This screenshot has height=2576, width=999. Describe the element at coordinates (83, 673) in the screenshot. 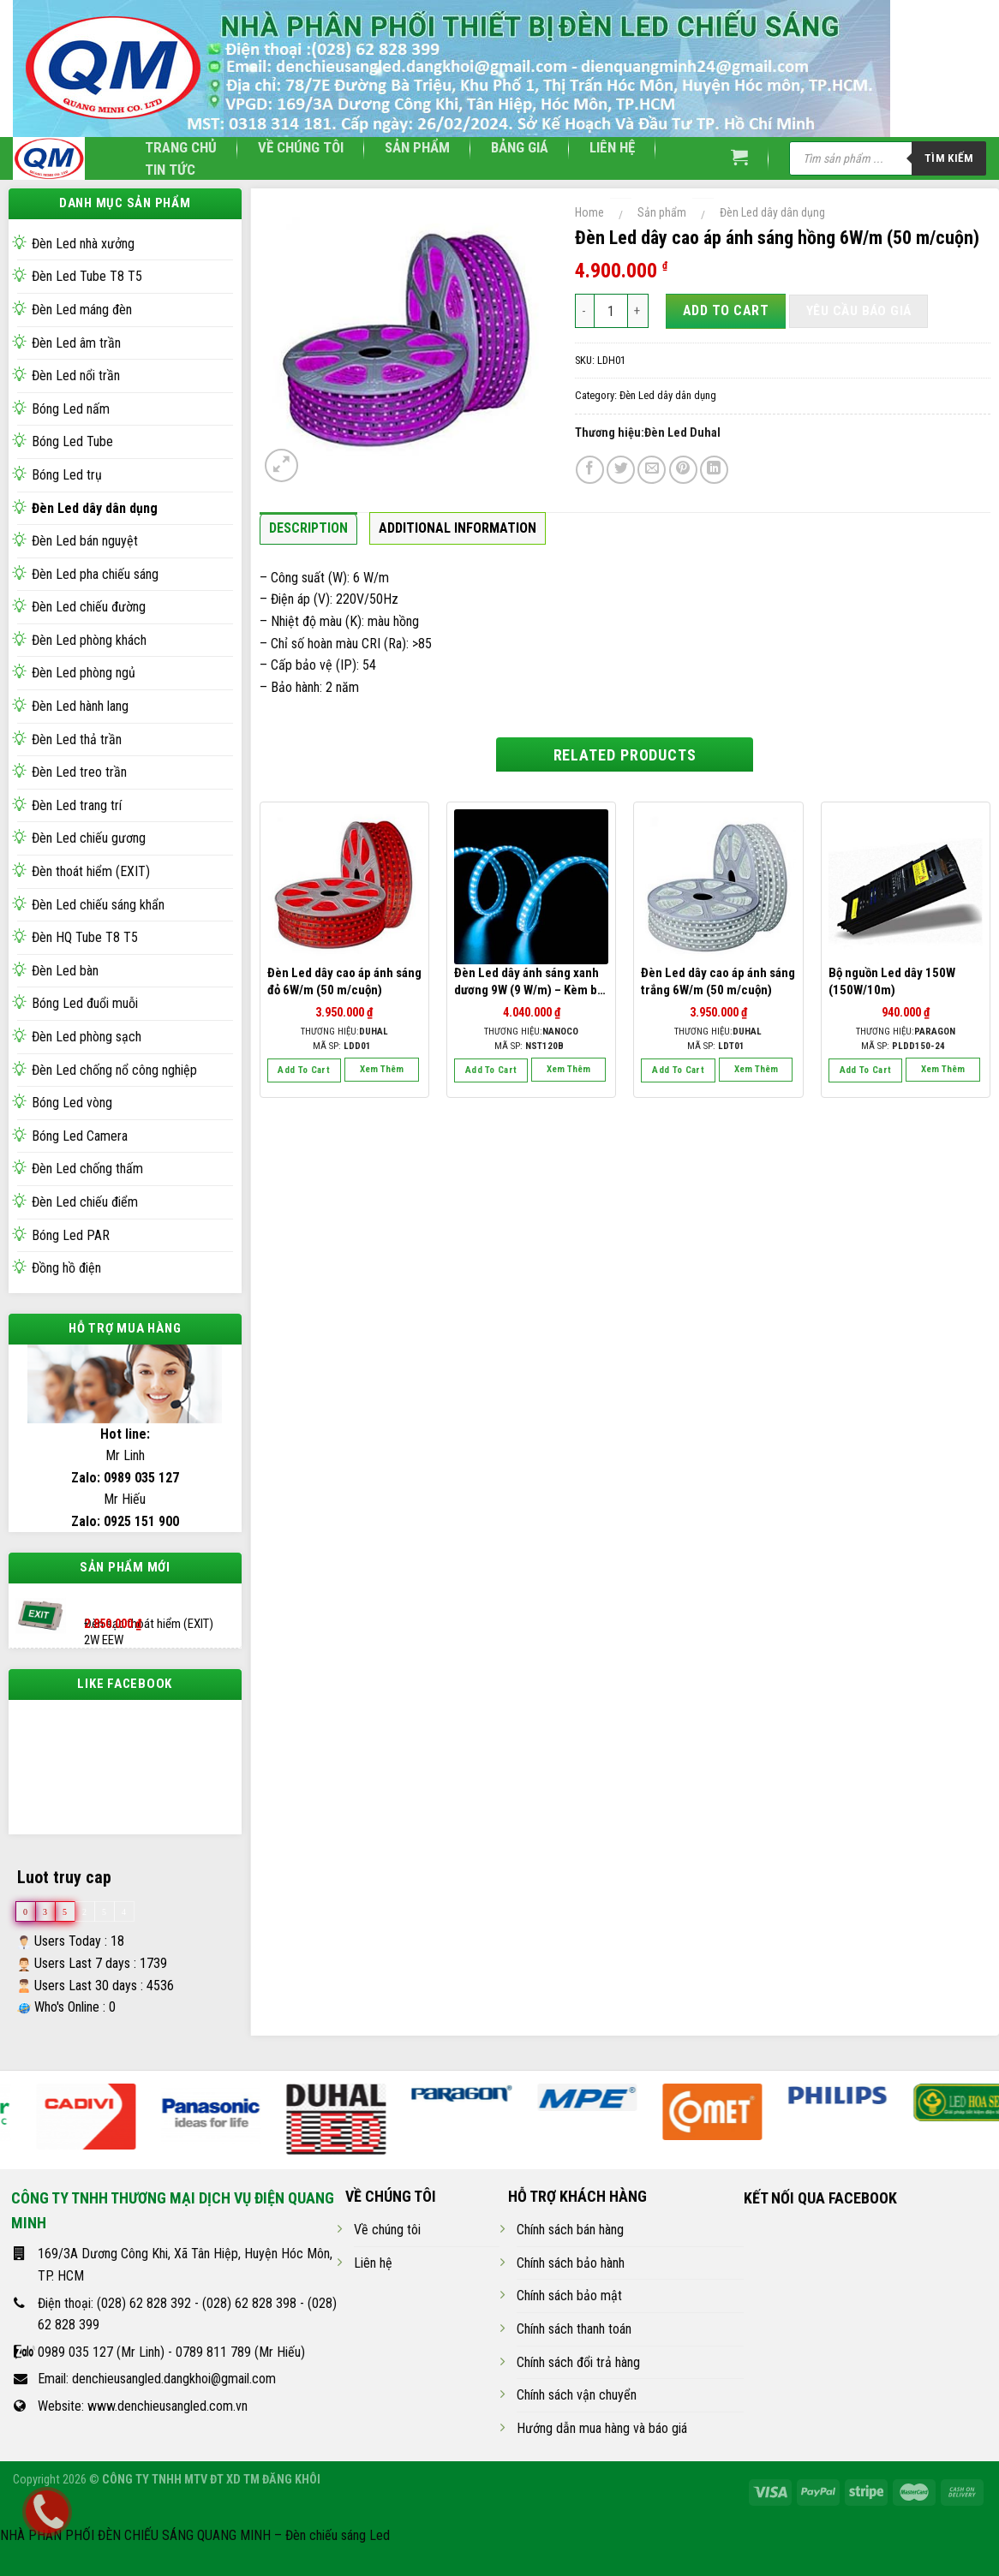

I see `Đèn Led phòng ngủ` at that location.